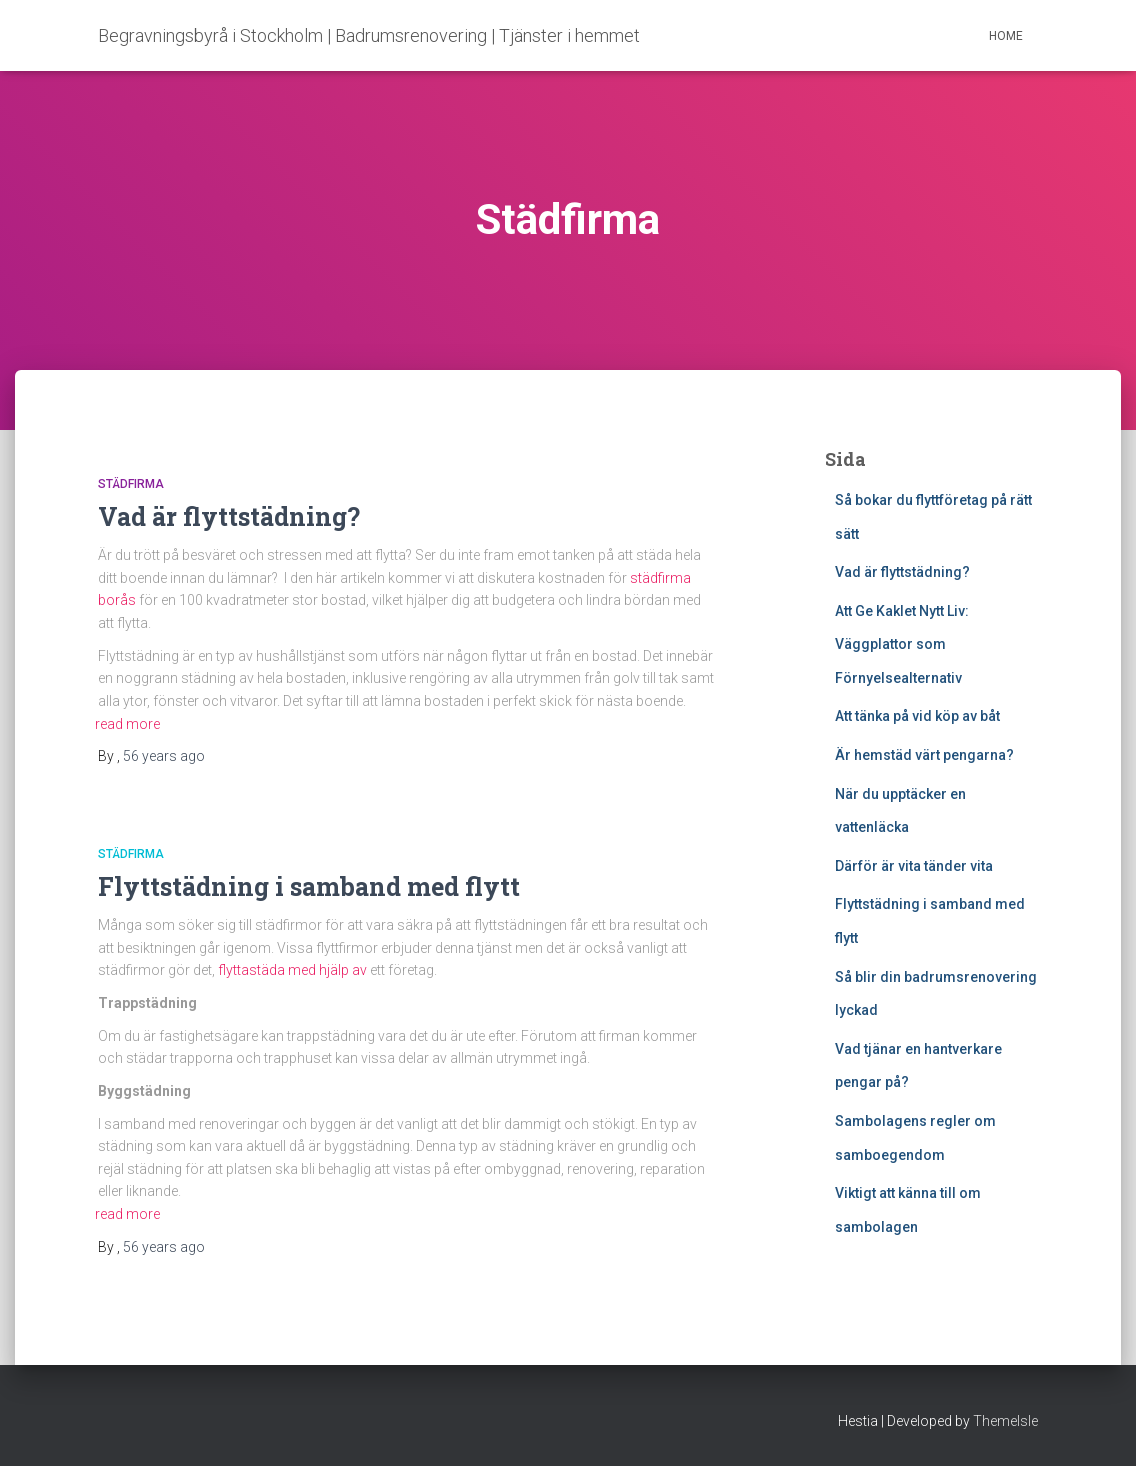 Image resolution: width=1136 pixels, height=1466 pixels. Describe the element at coordinates (1006, 36) in the screenshot. I see `Home` at that location.